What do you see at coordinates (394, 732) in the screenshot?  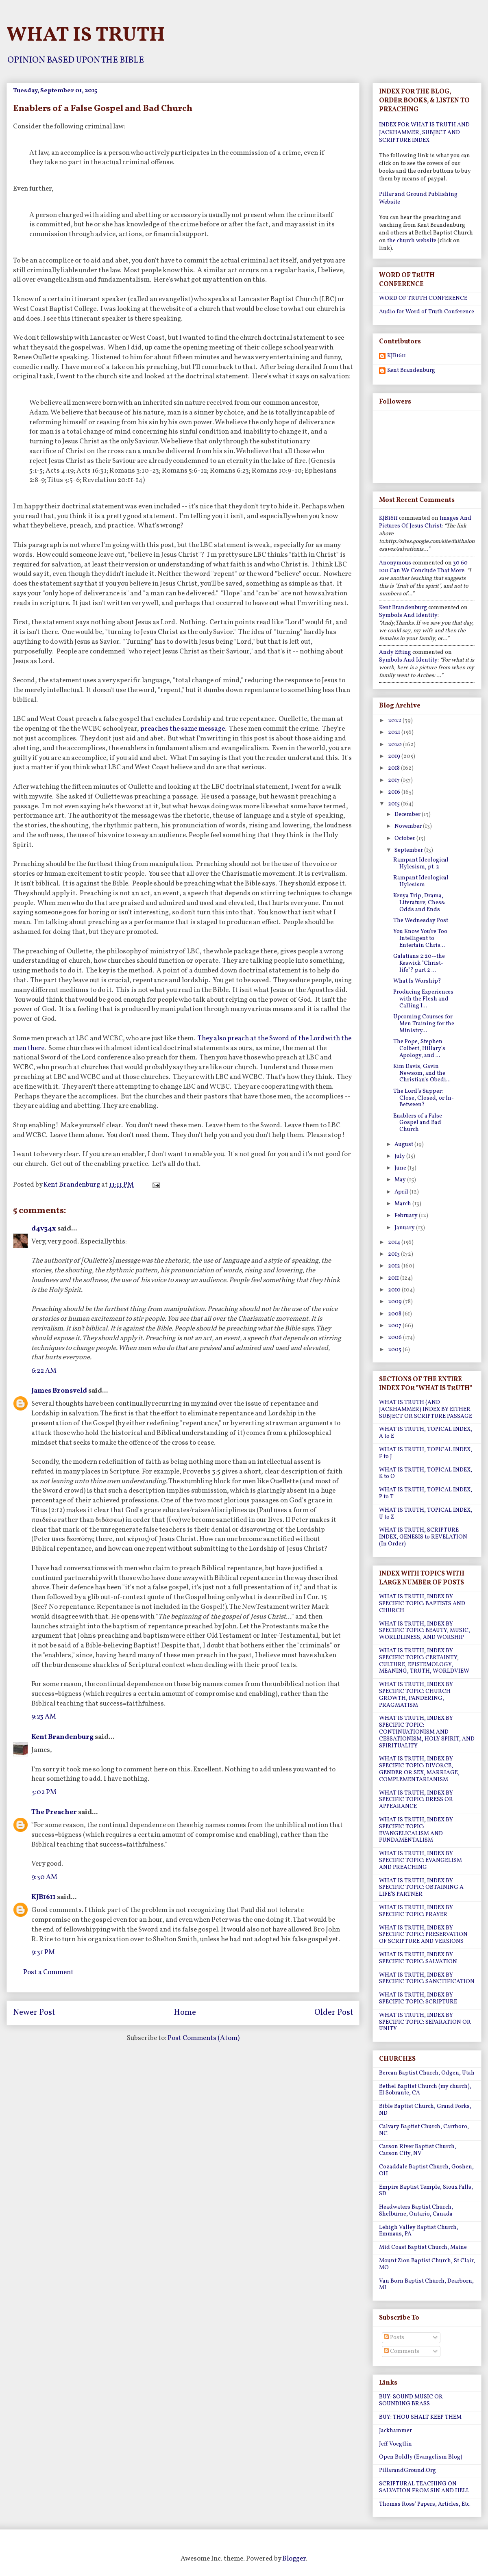 I see `2021` at bounding box center [394, 732].